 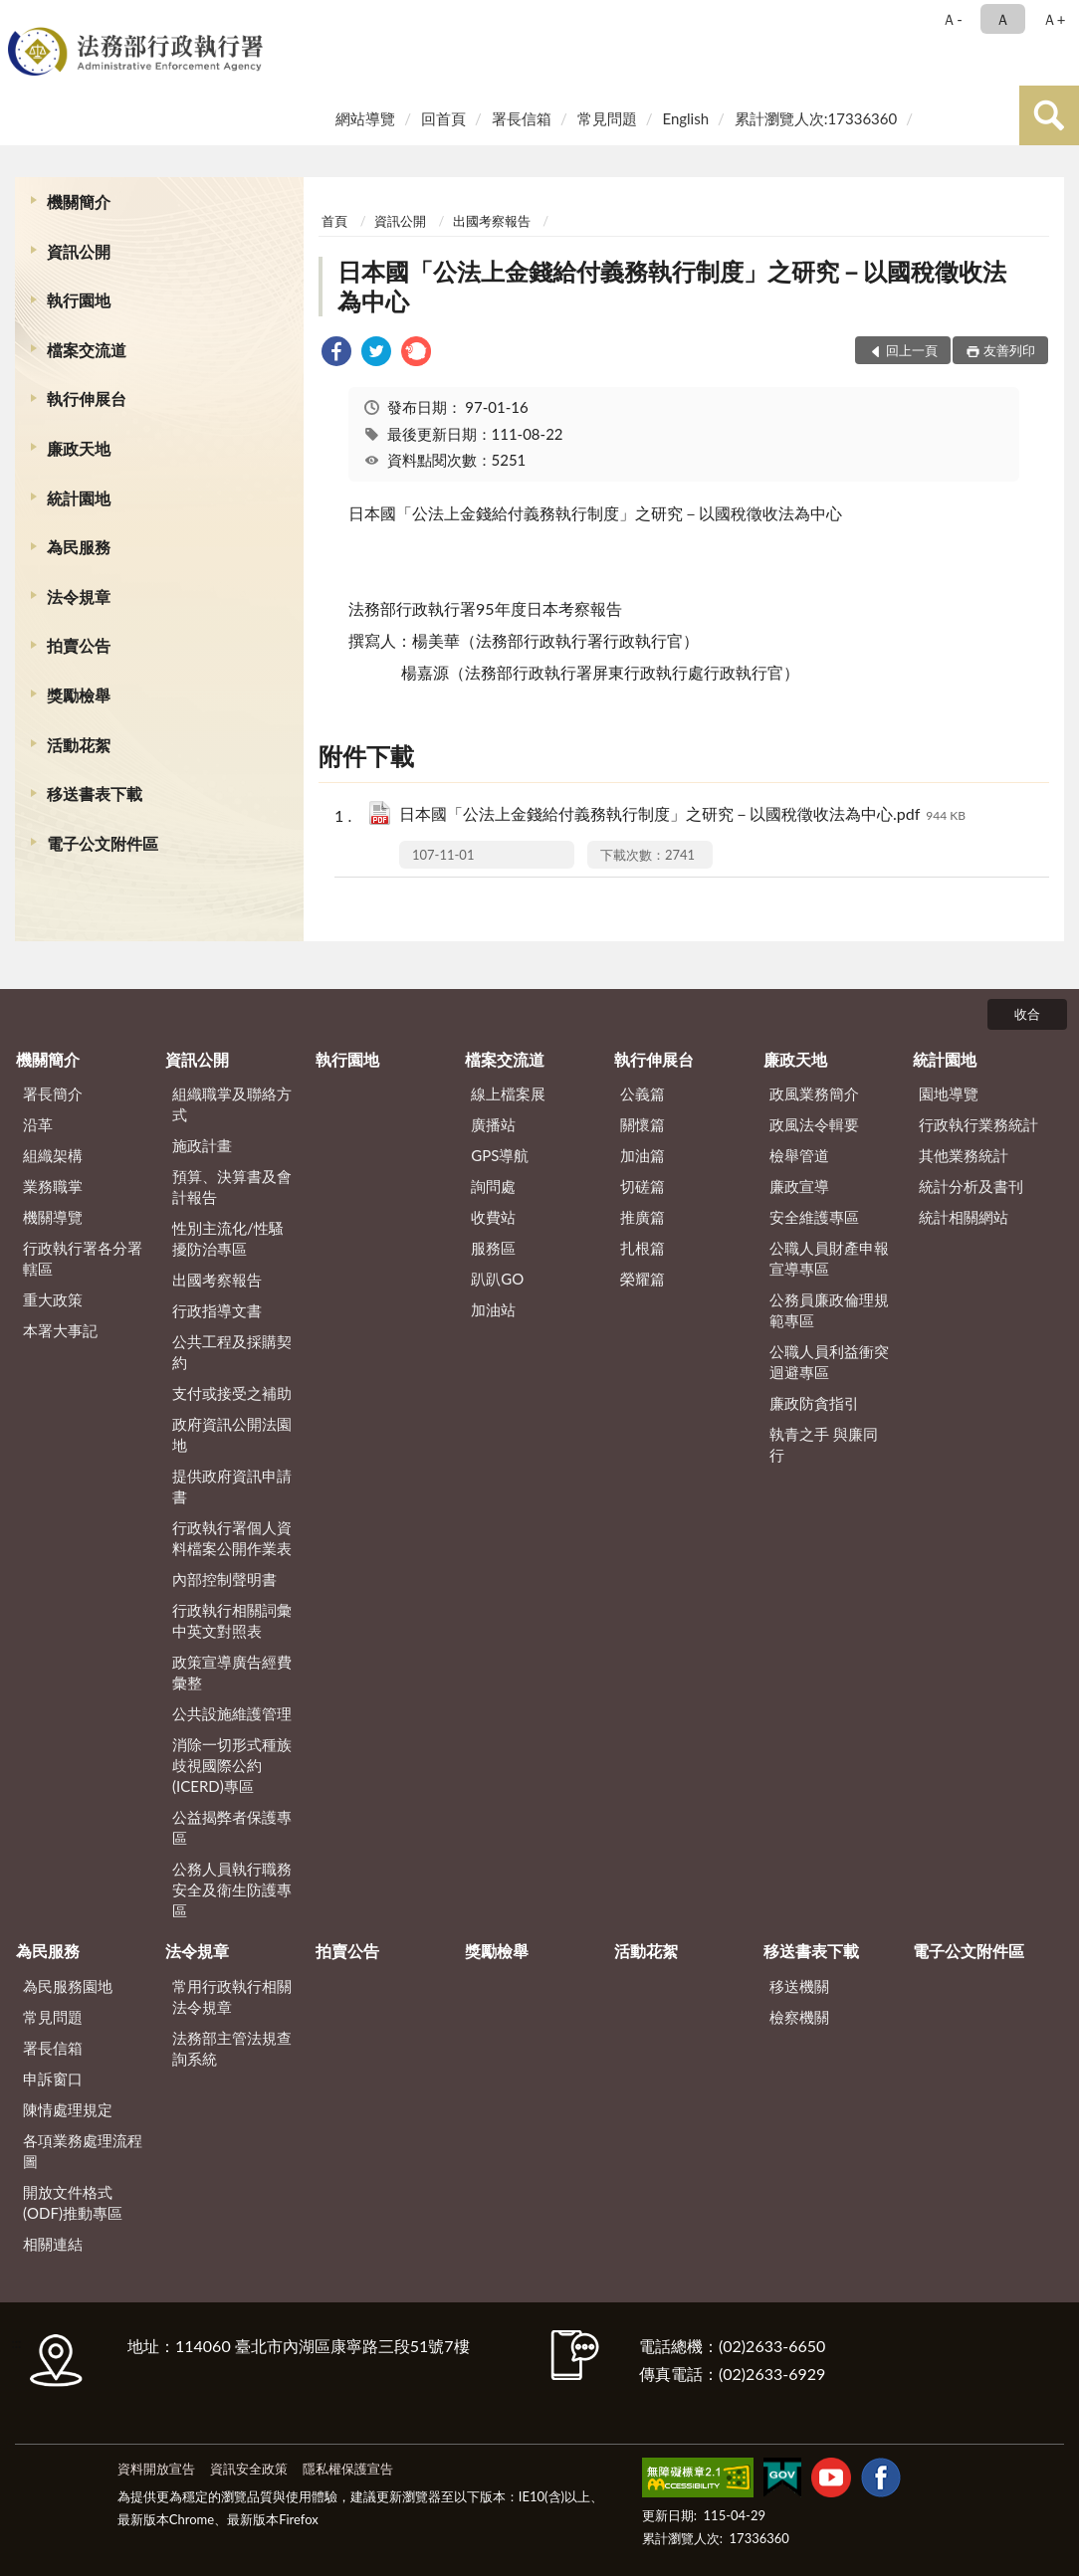 What do you see at coordinates (228, 1238) in the screenshot?
I see `性別主流化/性騷擾防治專區` at bounding box center [228, 1238].